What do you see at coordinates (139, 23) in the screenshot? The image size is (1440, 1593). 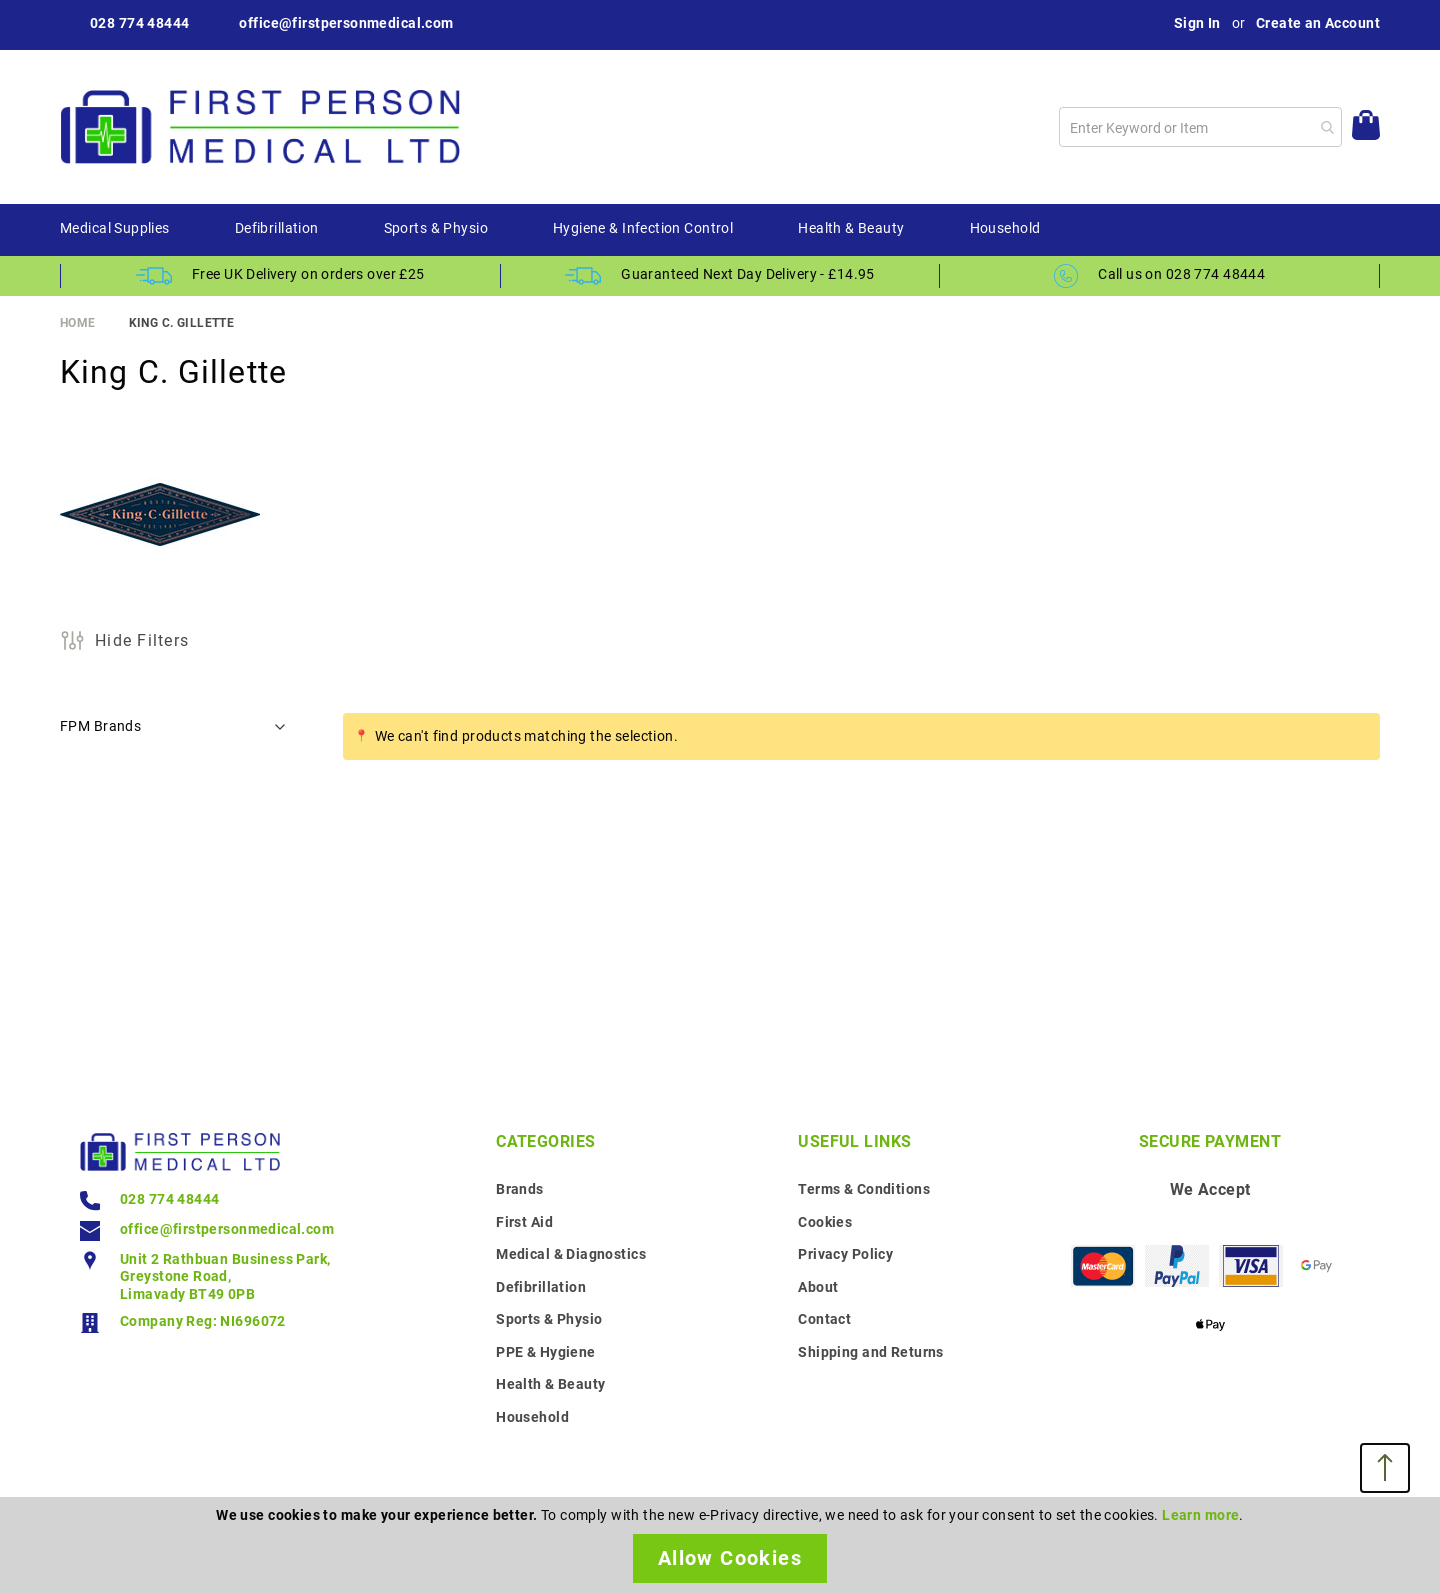 I see `028 774 48444` at bounding box center [139, 23].